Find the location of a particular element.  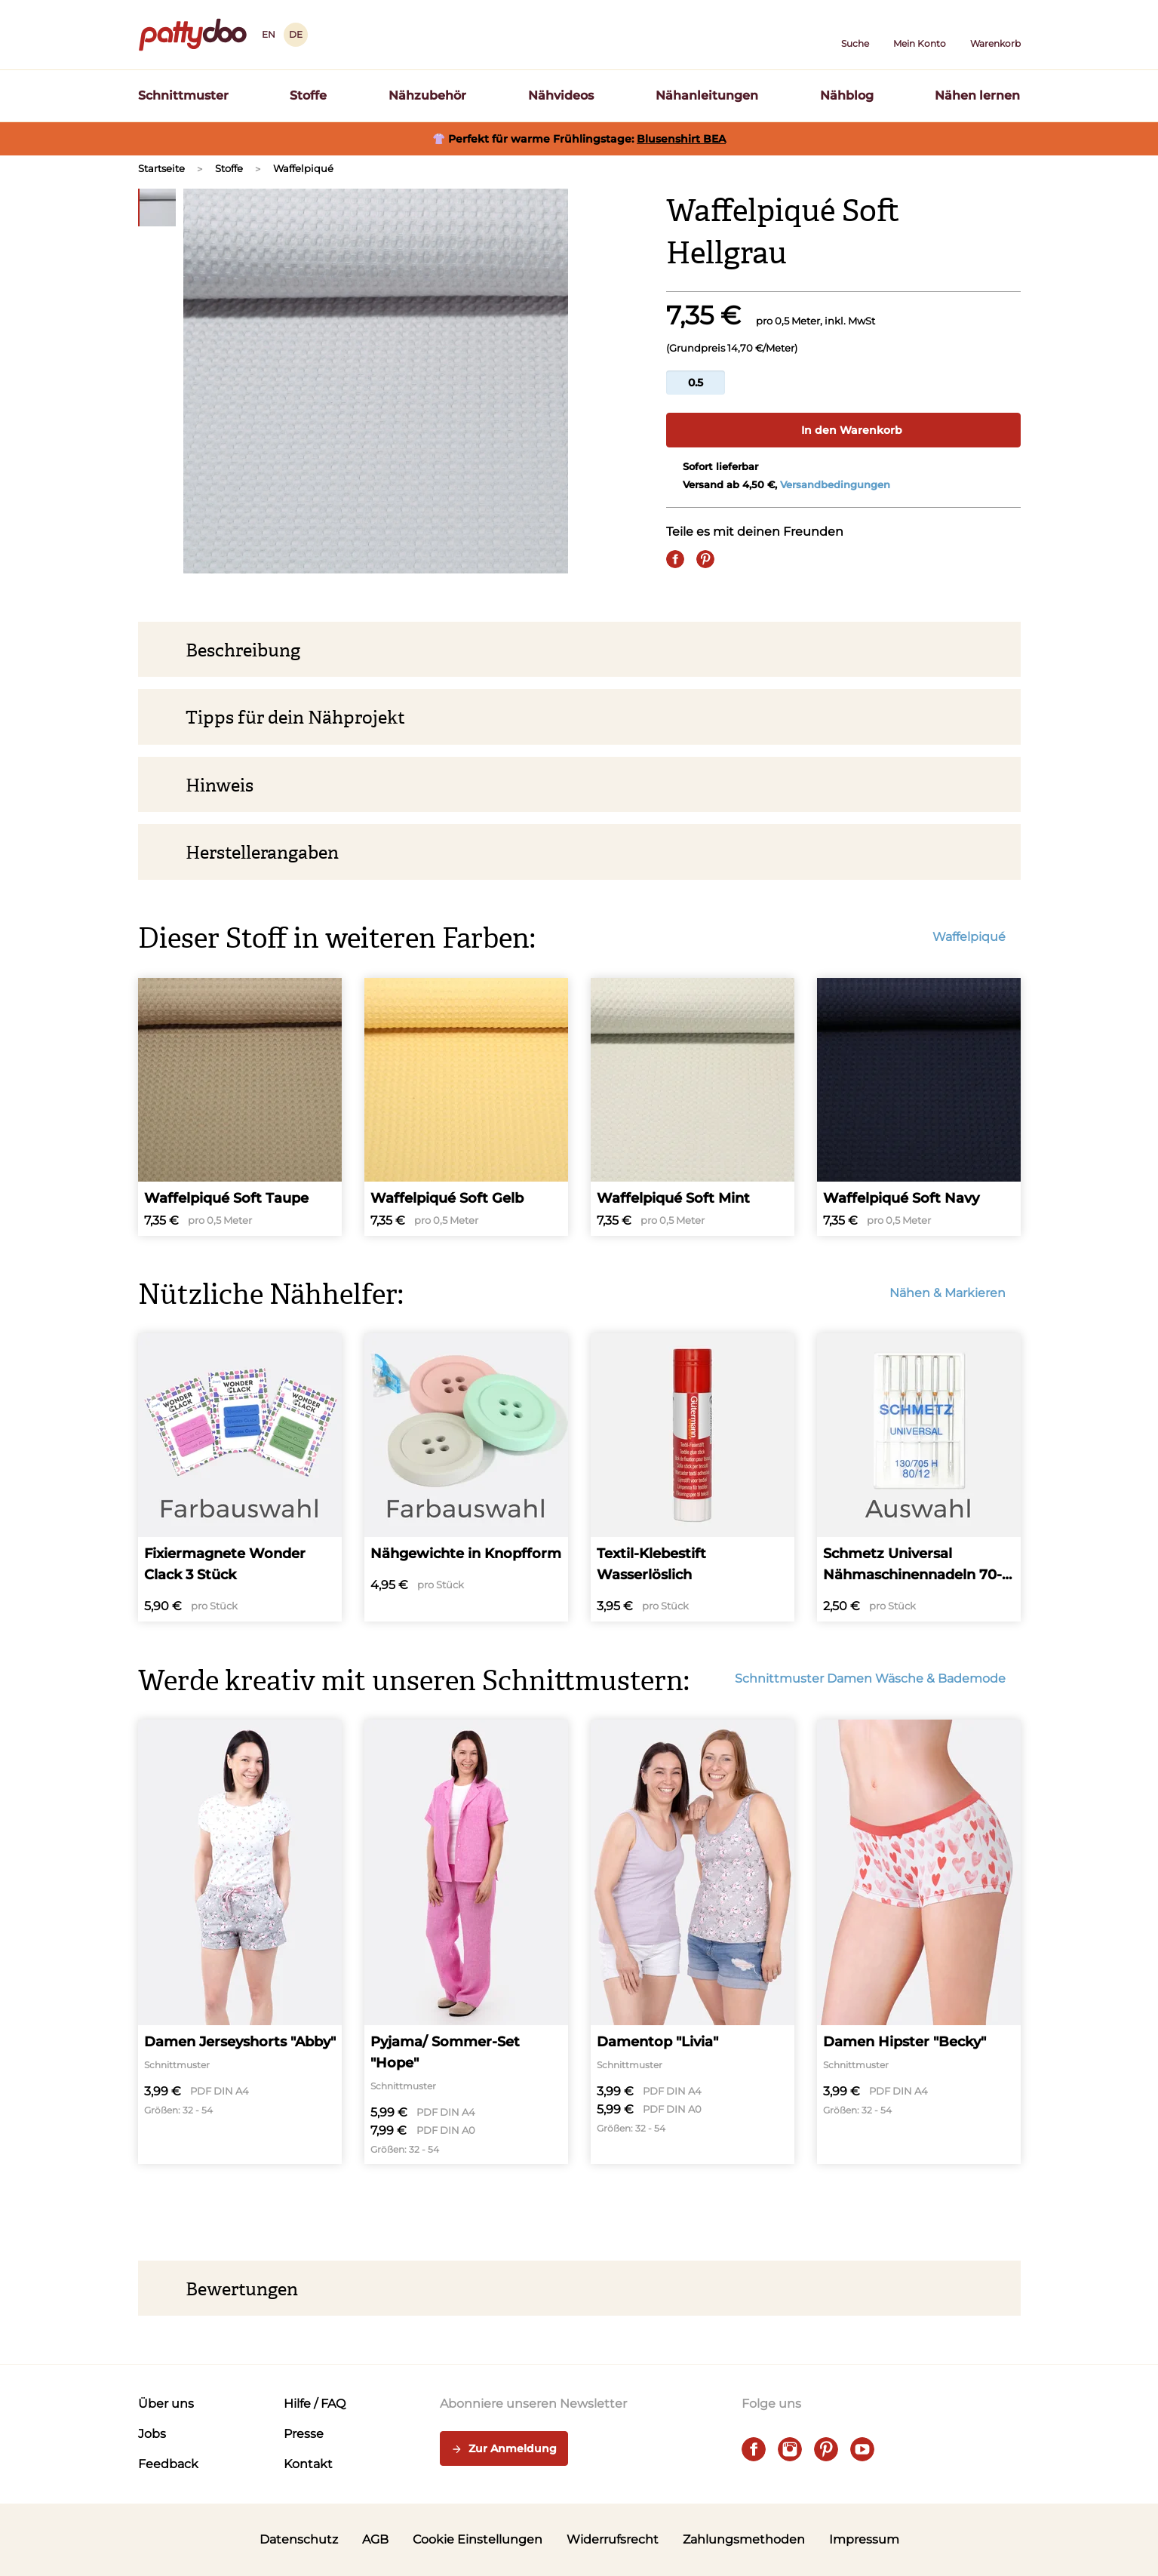

Zahlungsmethoden is located at coordinates (744, 2539).